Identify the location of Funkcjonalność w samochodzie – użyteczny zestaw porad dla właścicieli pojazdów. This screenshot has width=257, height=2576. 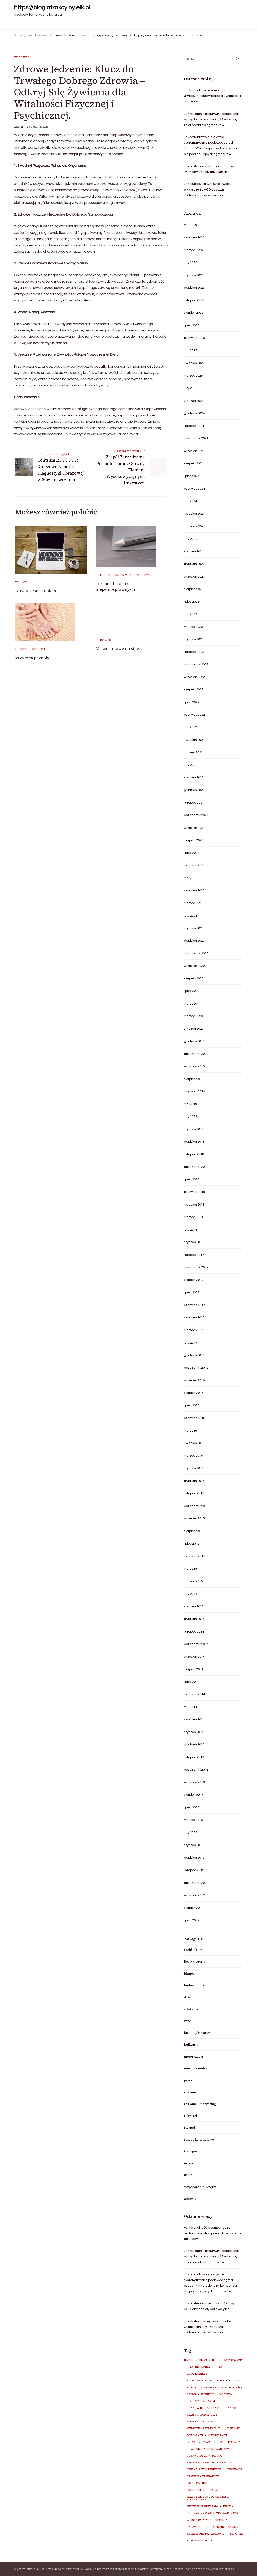
(212, 96).